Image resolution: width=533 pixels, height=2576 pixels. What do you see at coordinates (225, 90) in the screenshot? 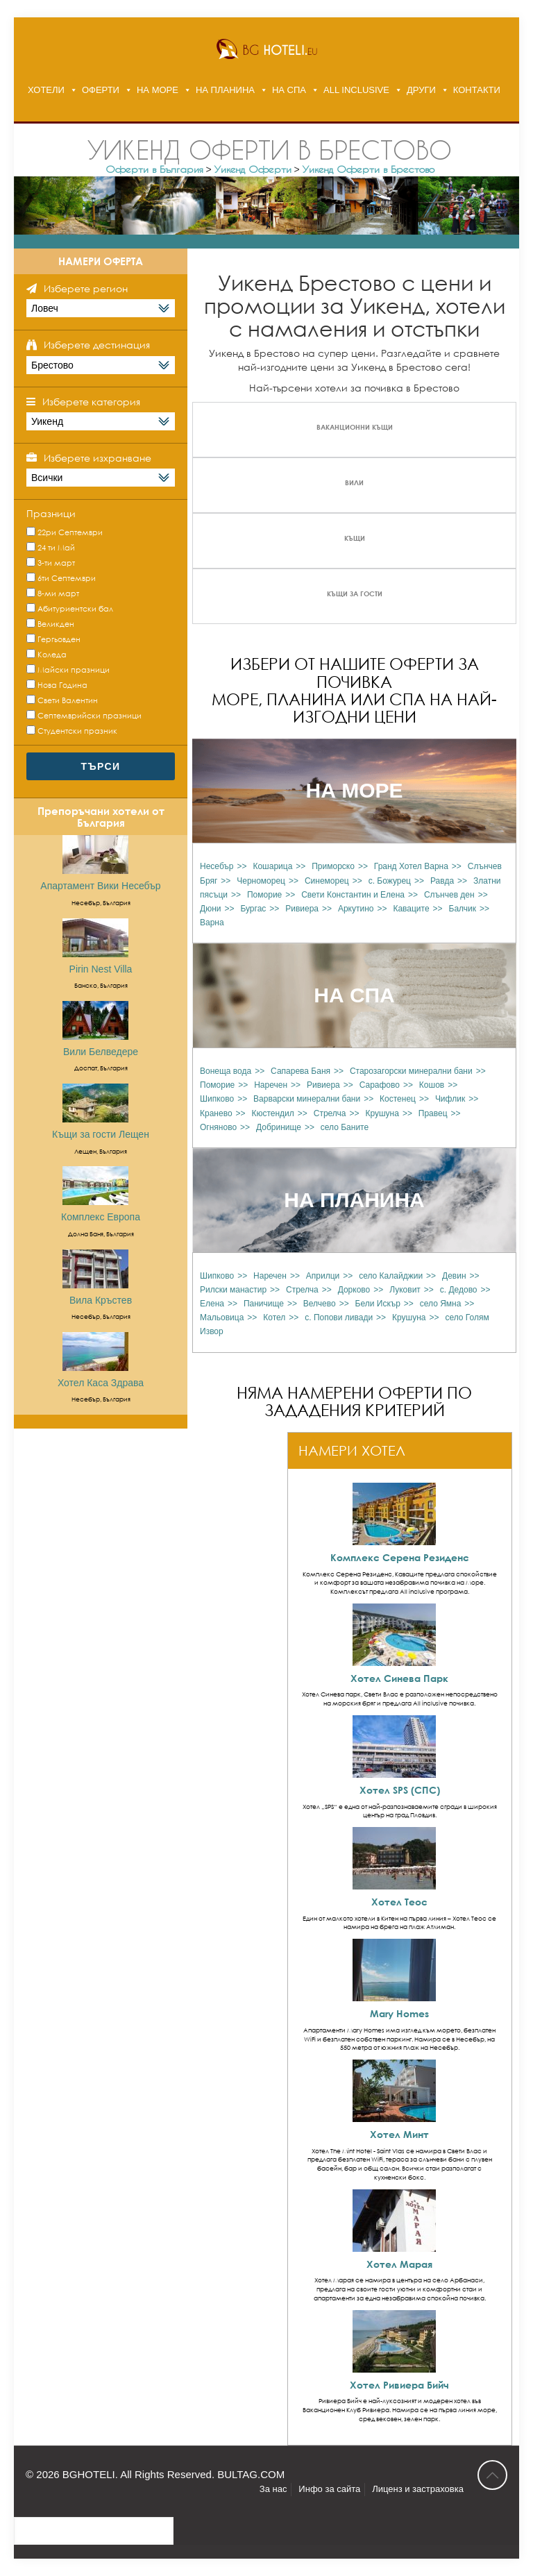
I see `НА ПЛАНИНА` at bounding box center [225, 90].